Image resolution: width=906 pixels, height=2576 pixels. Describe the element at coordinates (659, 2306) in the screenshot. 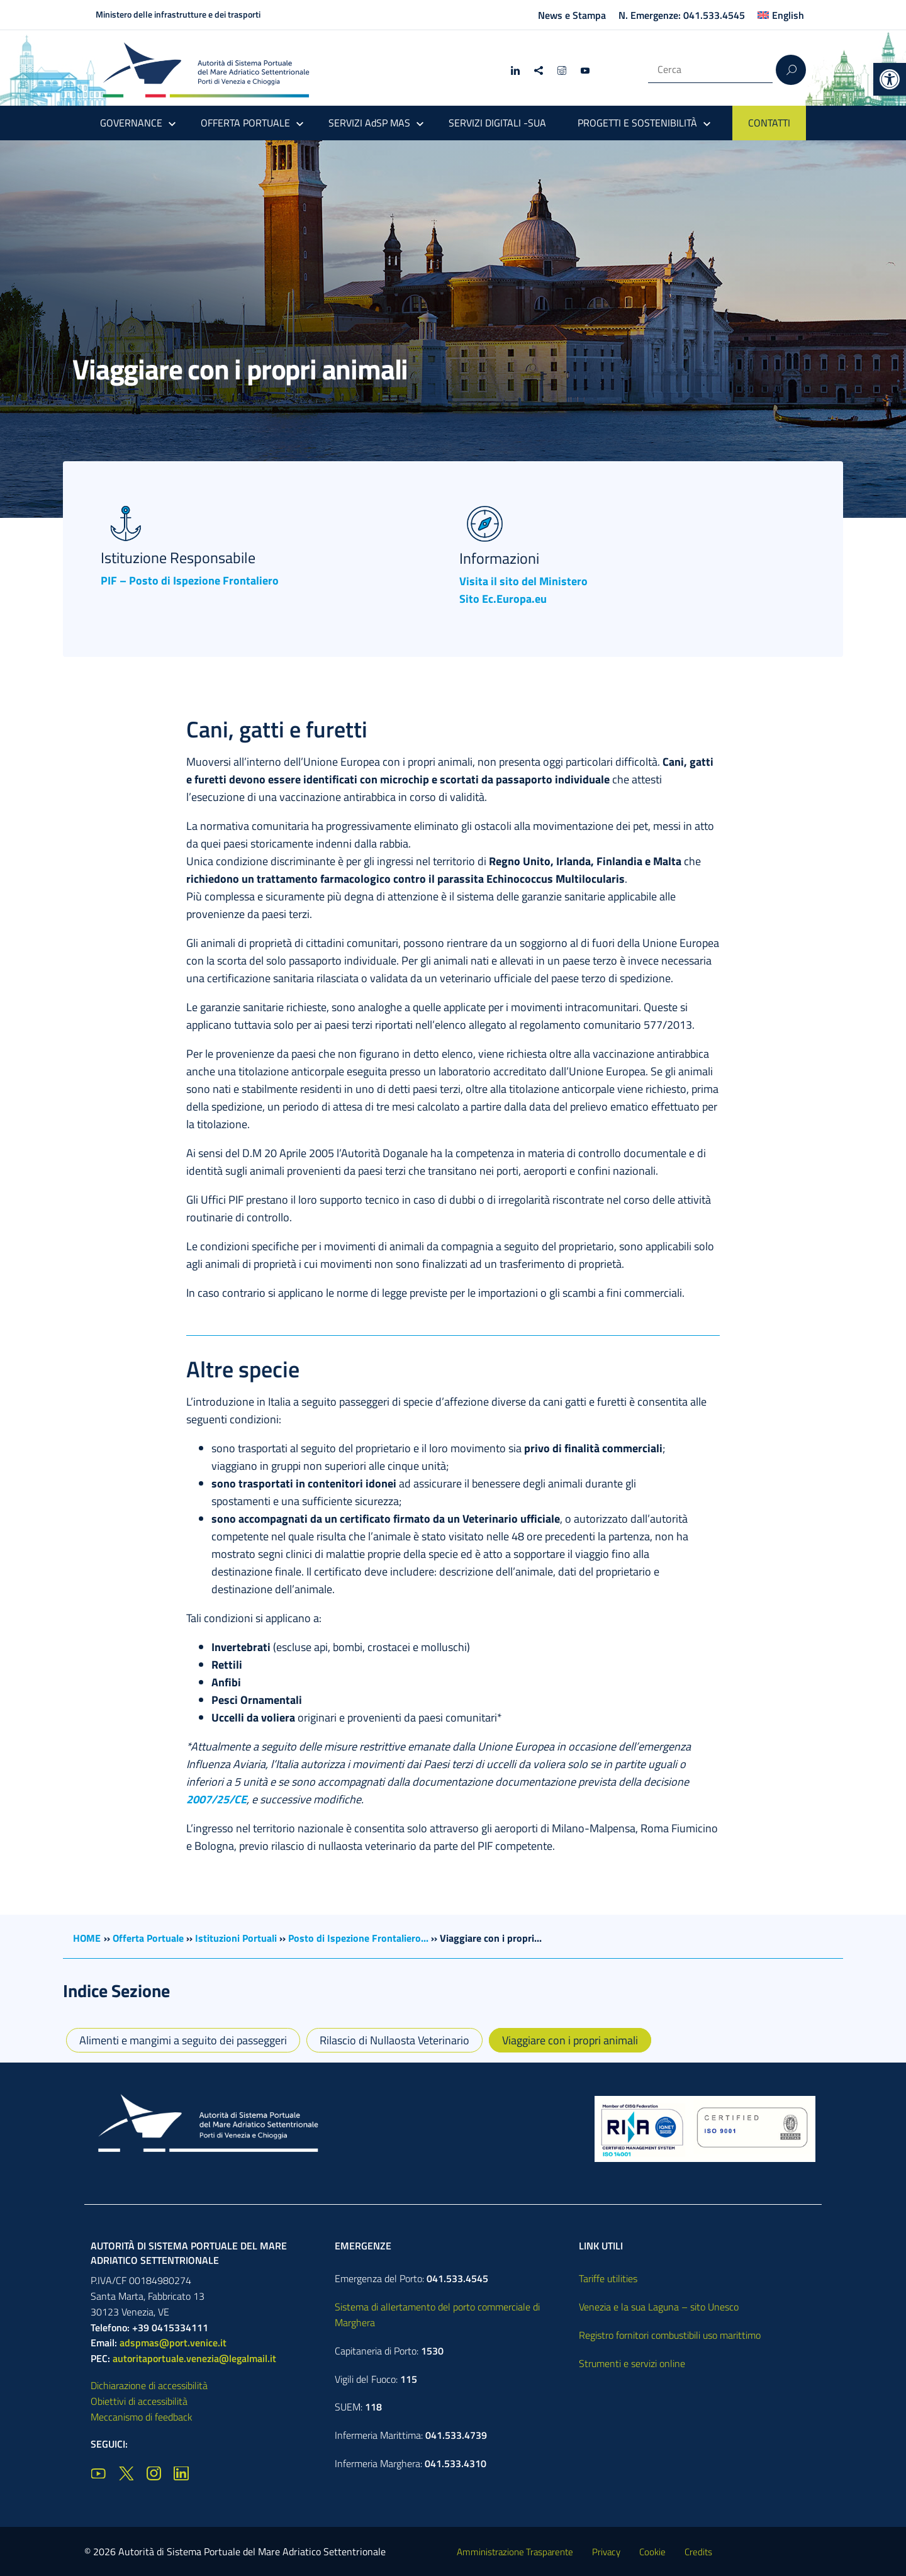

I see `Venezia e la sua Laguna – sito Unesco` at that location.